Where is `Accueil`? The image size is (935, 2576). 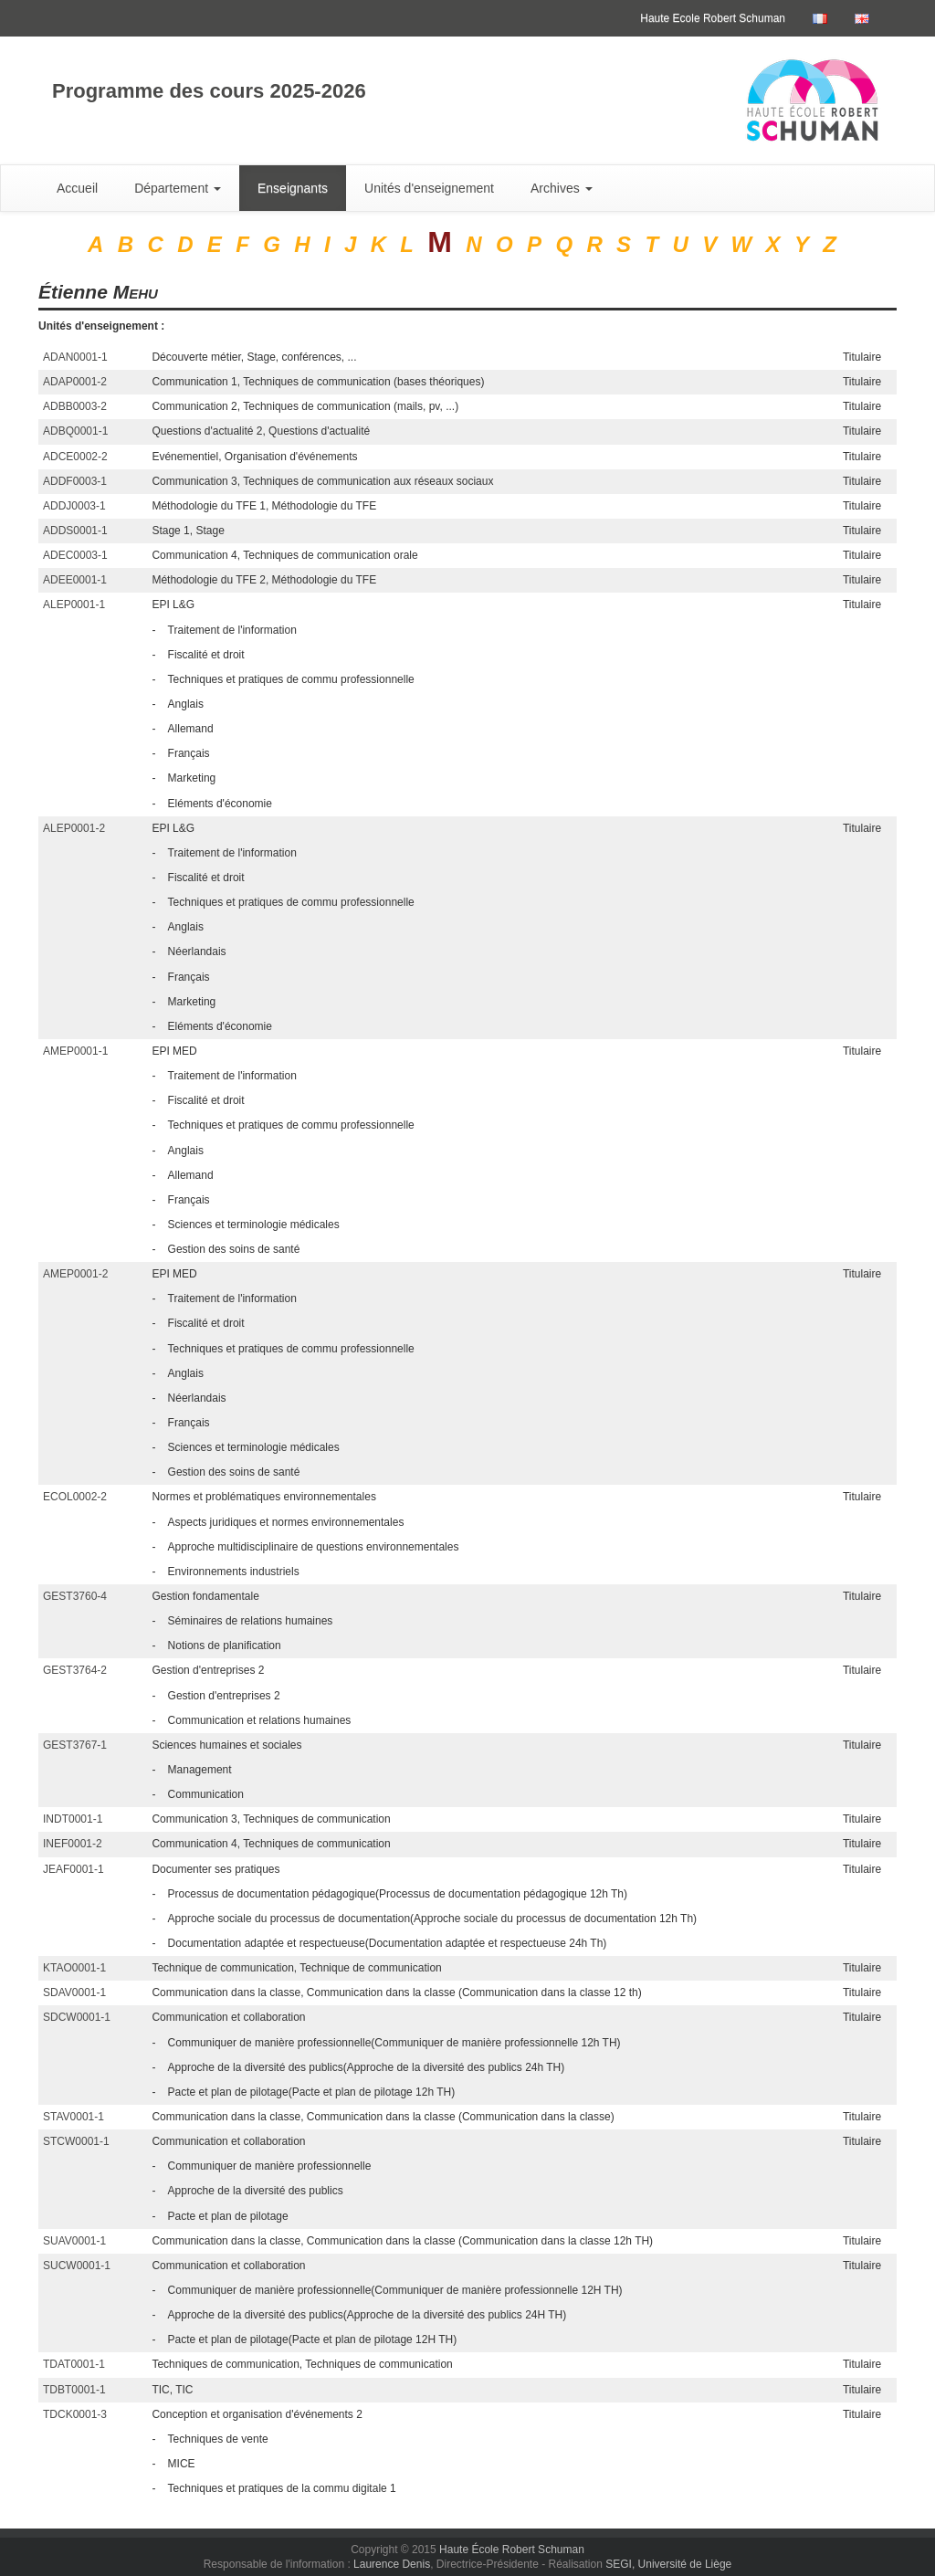 Accueil is located at coordinates (77, 188).